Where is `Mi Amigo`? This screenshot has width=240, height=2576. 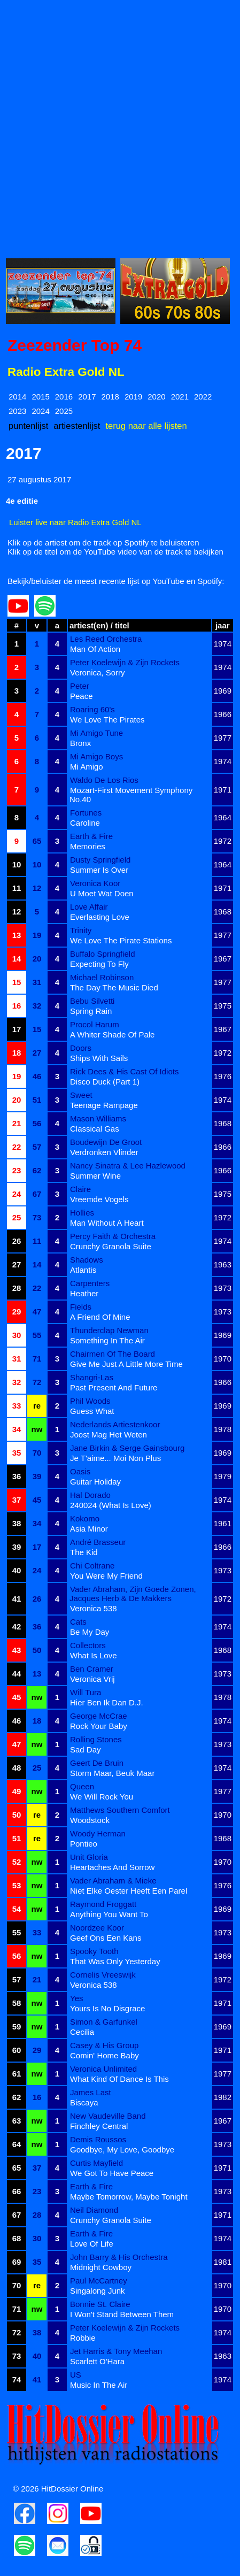
Mi Amigo is located at coordinates (86, 766).